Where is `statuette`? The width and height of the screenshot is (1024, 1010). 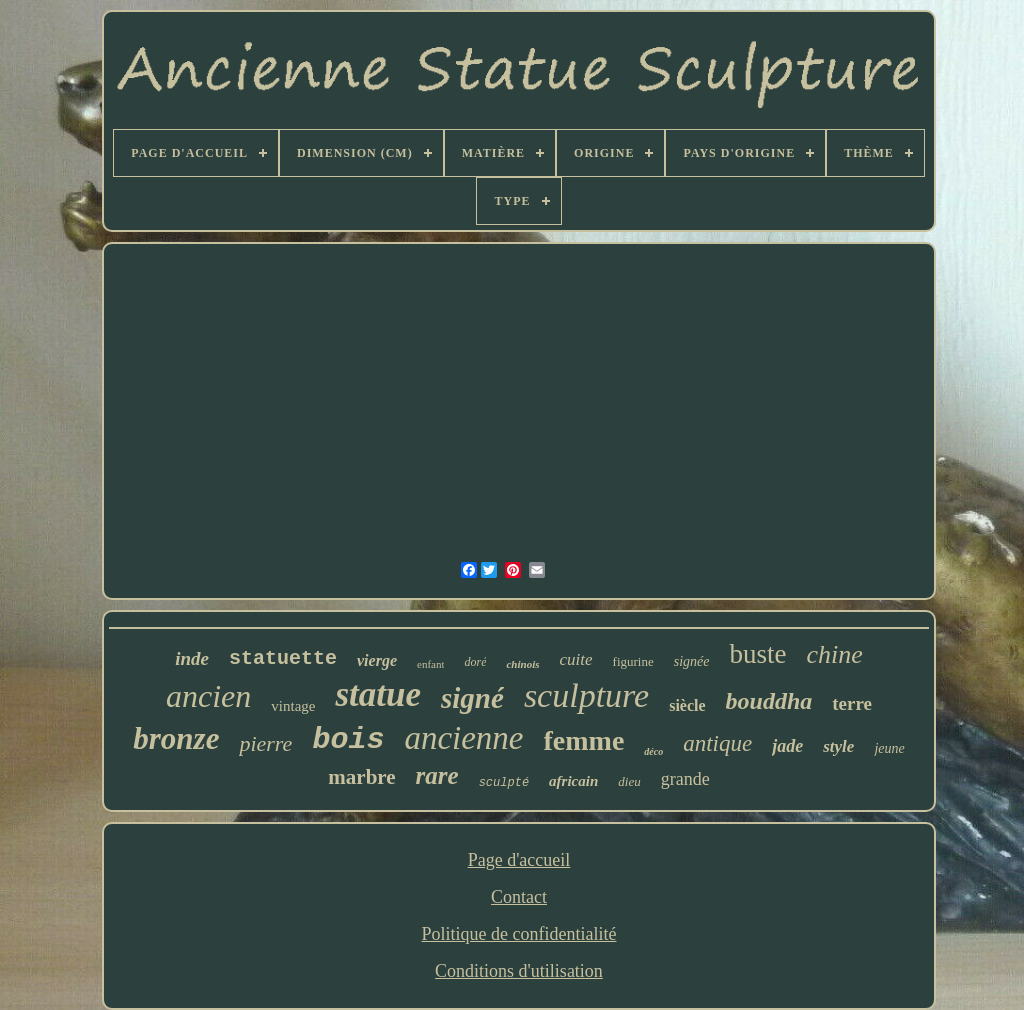
statuette is located at coordinates (283, 658).